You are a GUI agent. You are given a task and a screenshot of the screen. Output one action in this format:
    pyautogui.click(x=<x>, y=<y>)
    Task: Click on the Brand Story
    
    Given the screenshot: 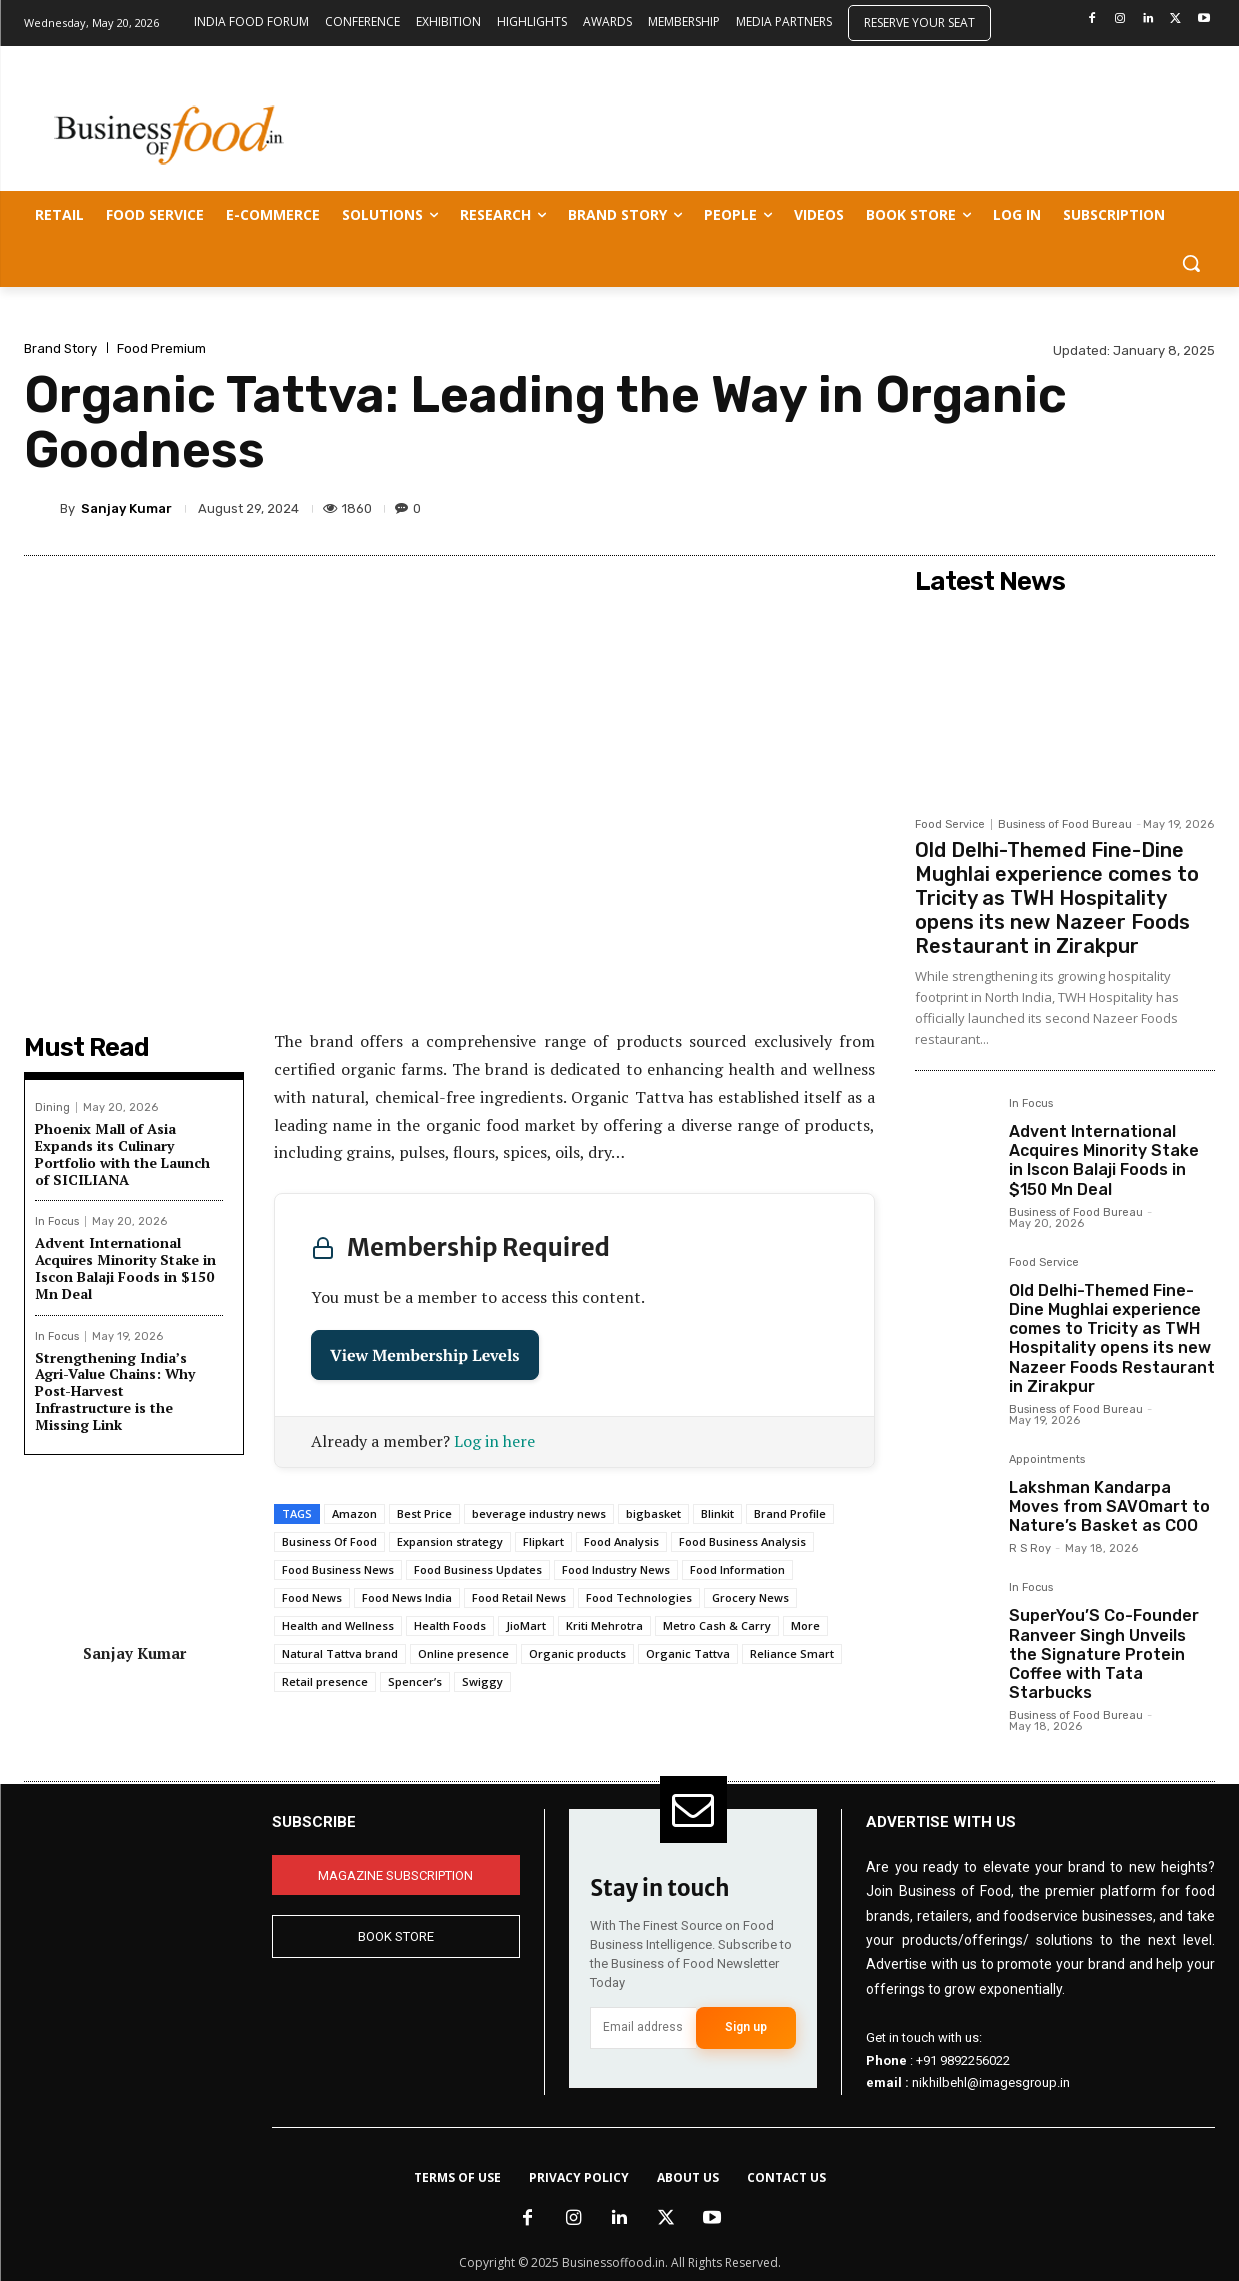 What is the action you would take?
    pyautogui.click(x=60, y=348)
    